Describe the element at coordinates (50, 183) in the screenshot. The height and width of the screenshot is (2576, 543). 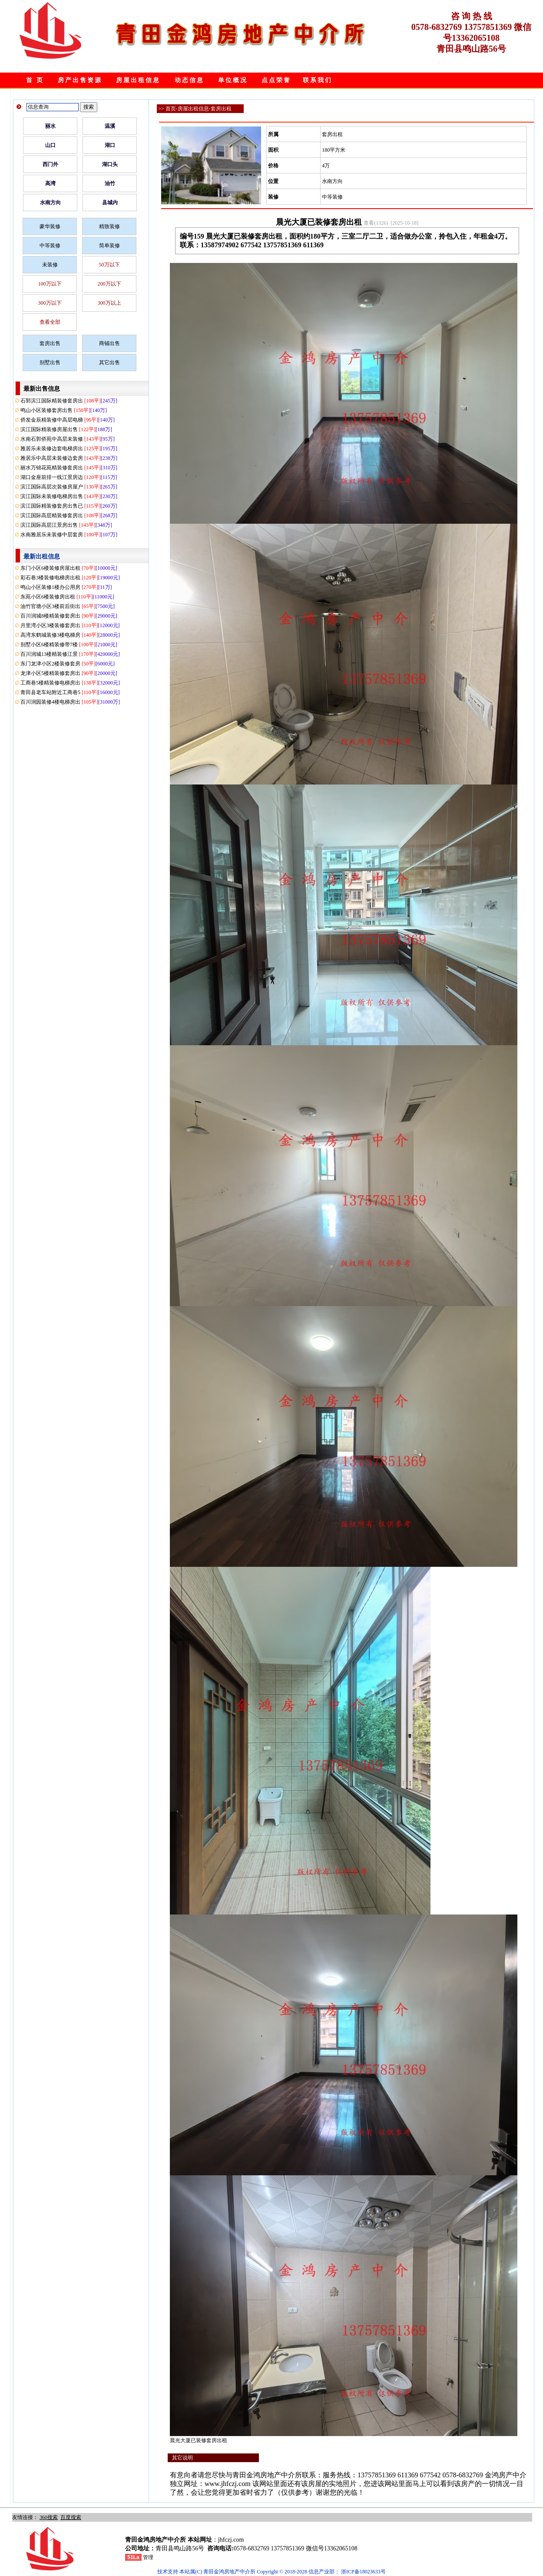
I see `高湾` at that location.